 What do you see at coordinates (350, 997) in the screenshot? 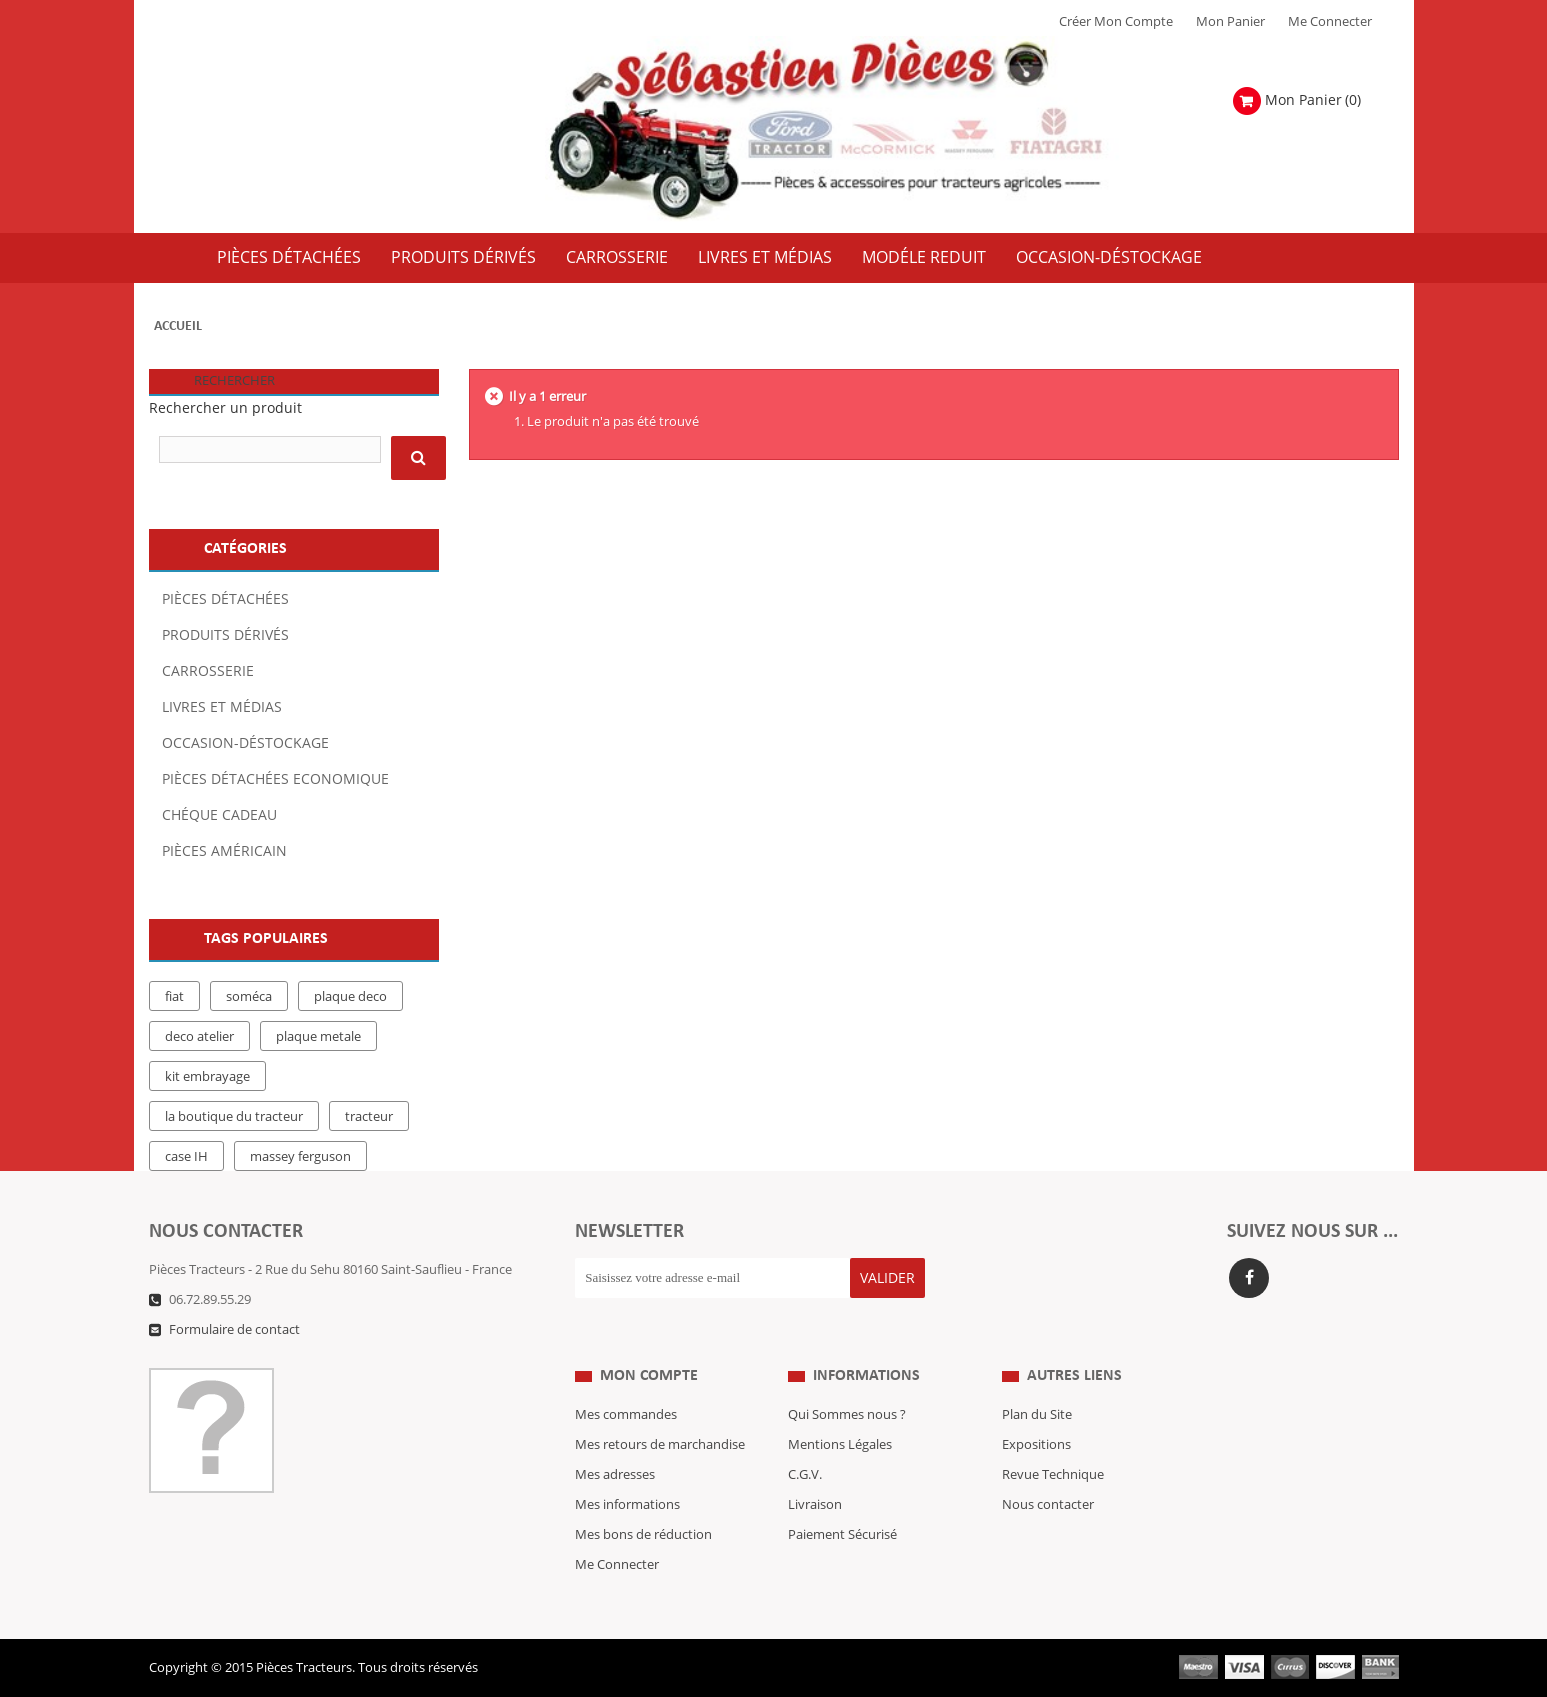
I see `plaque deco` at bounding box center [350, 997].